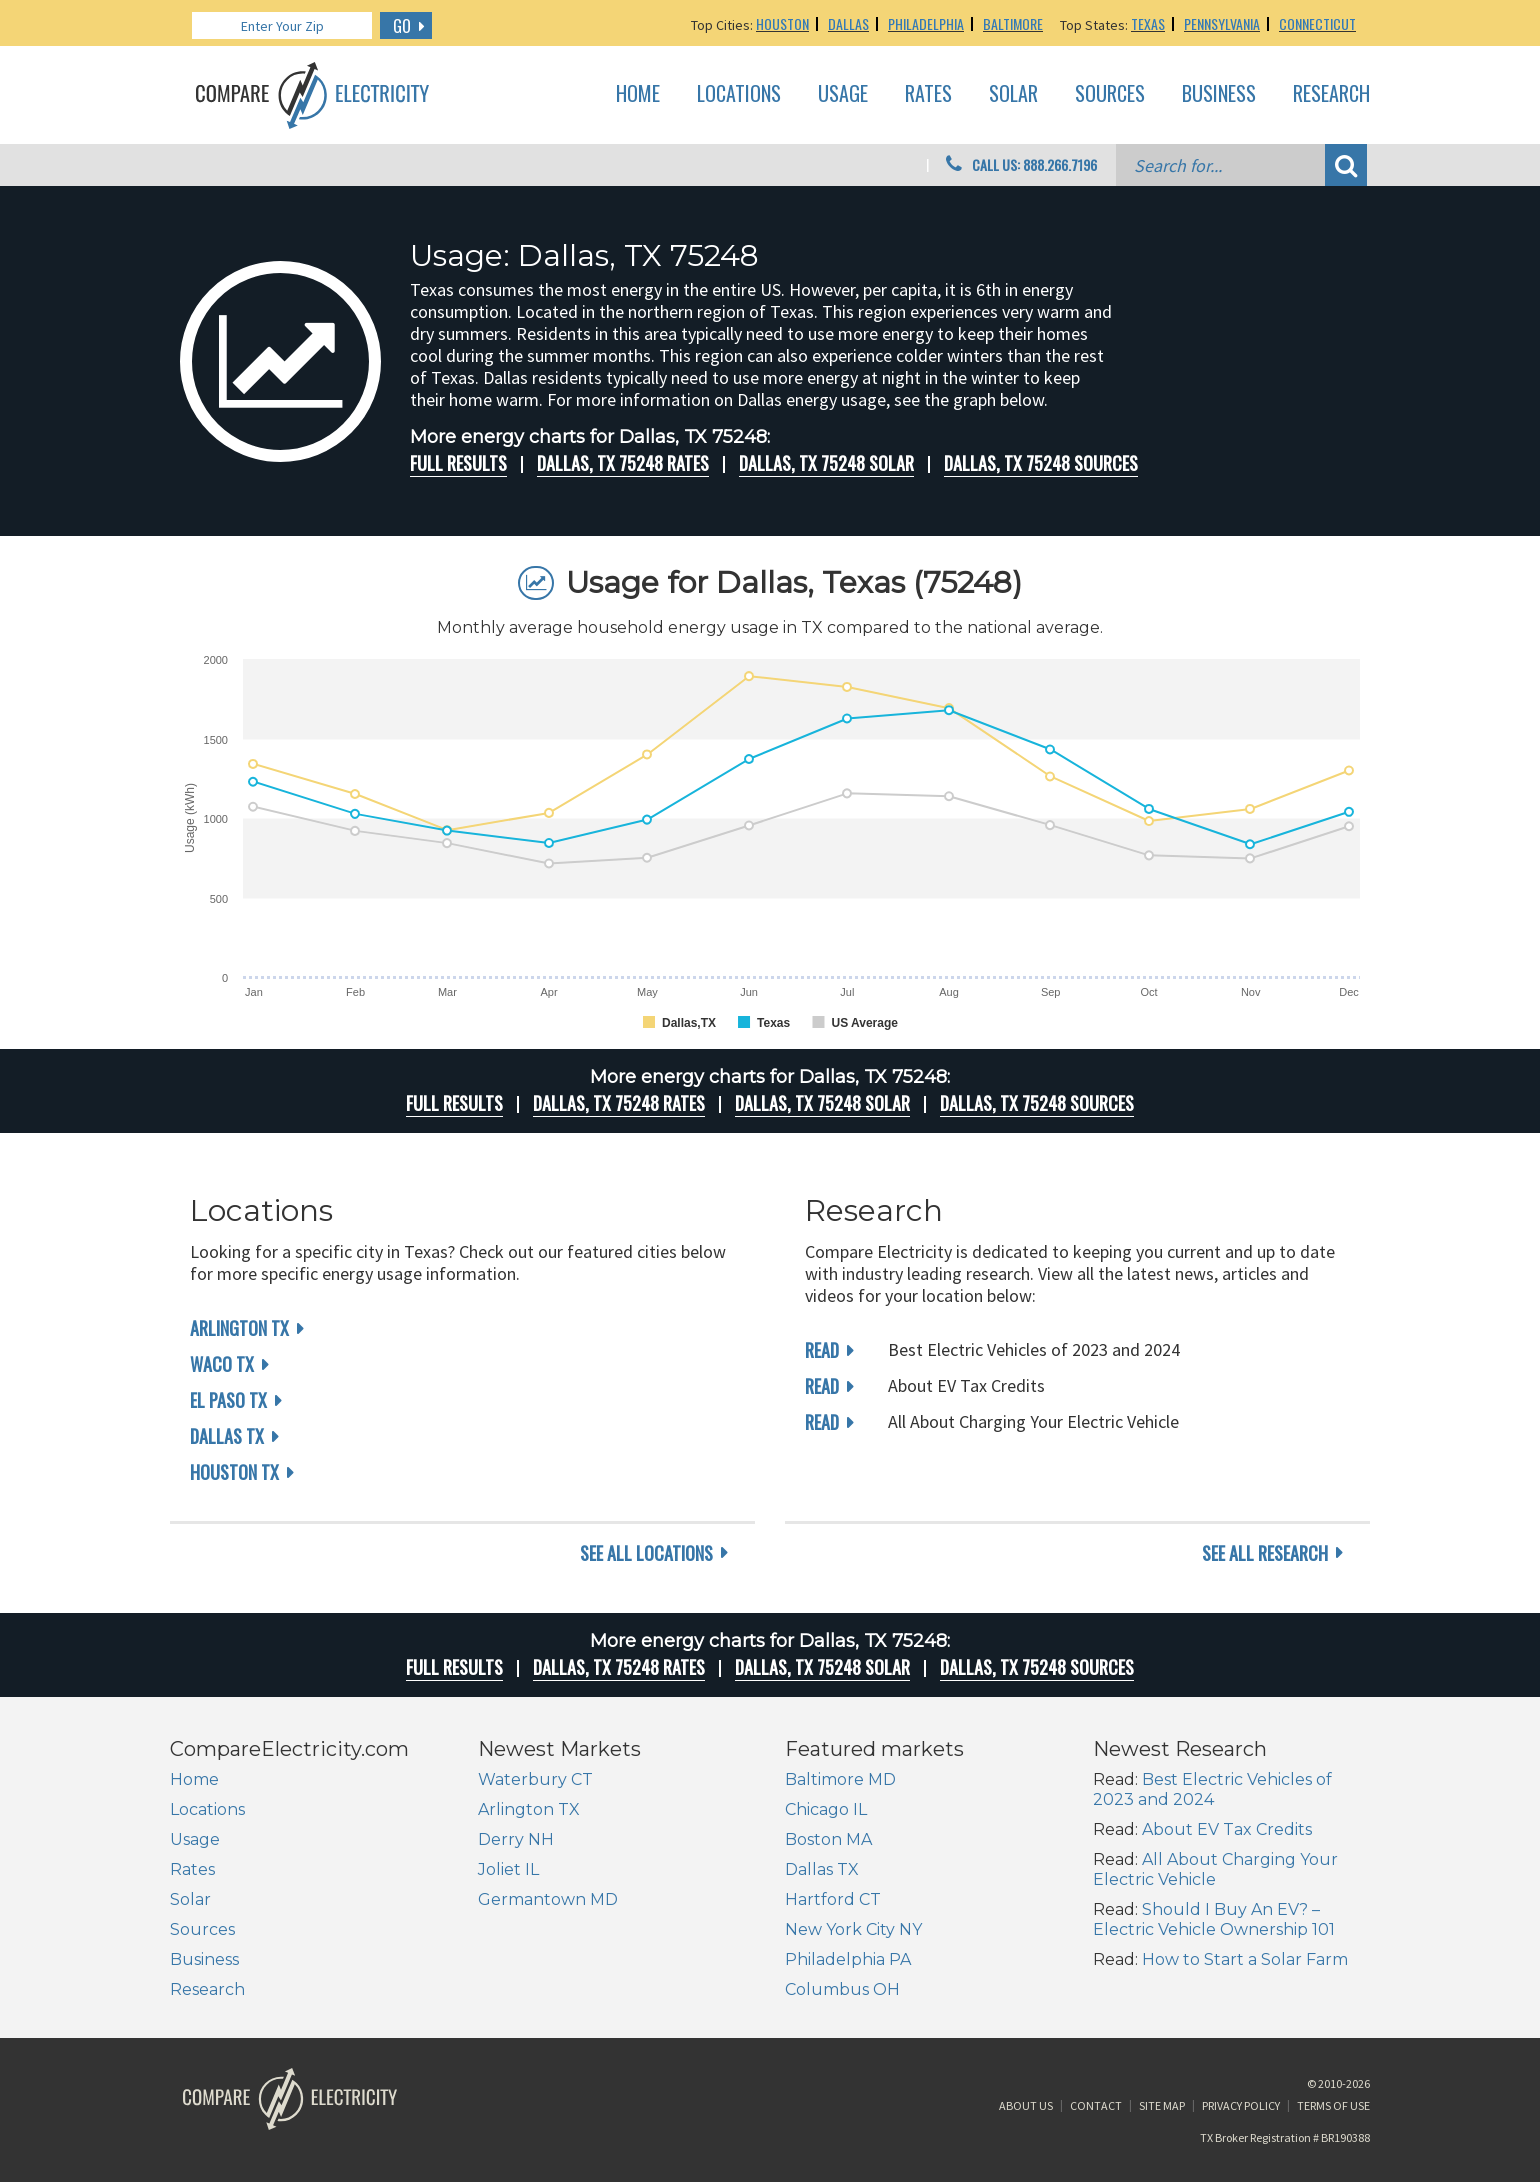 The height and width of the screenshot is (2182, 1540). I want to click on About Us, so click(1026, 2105).